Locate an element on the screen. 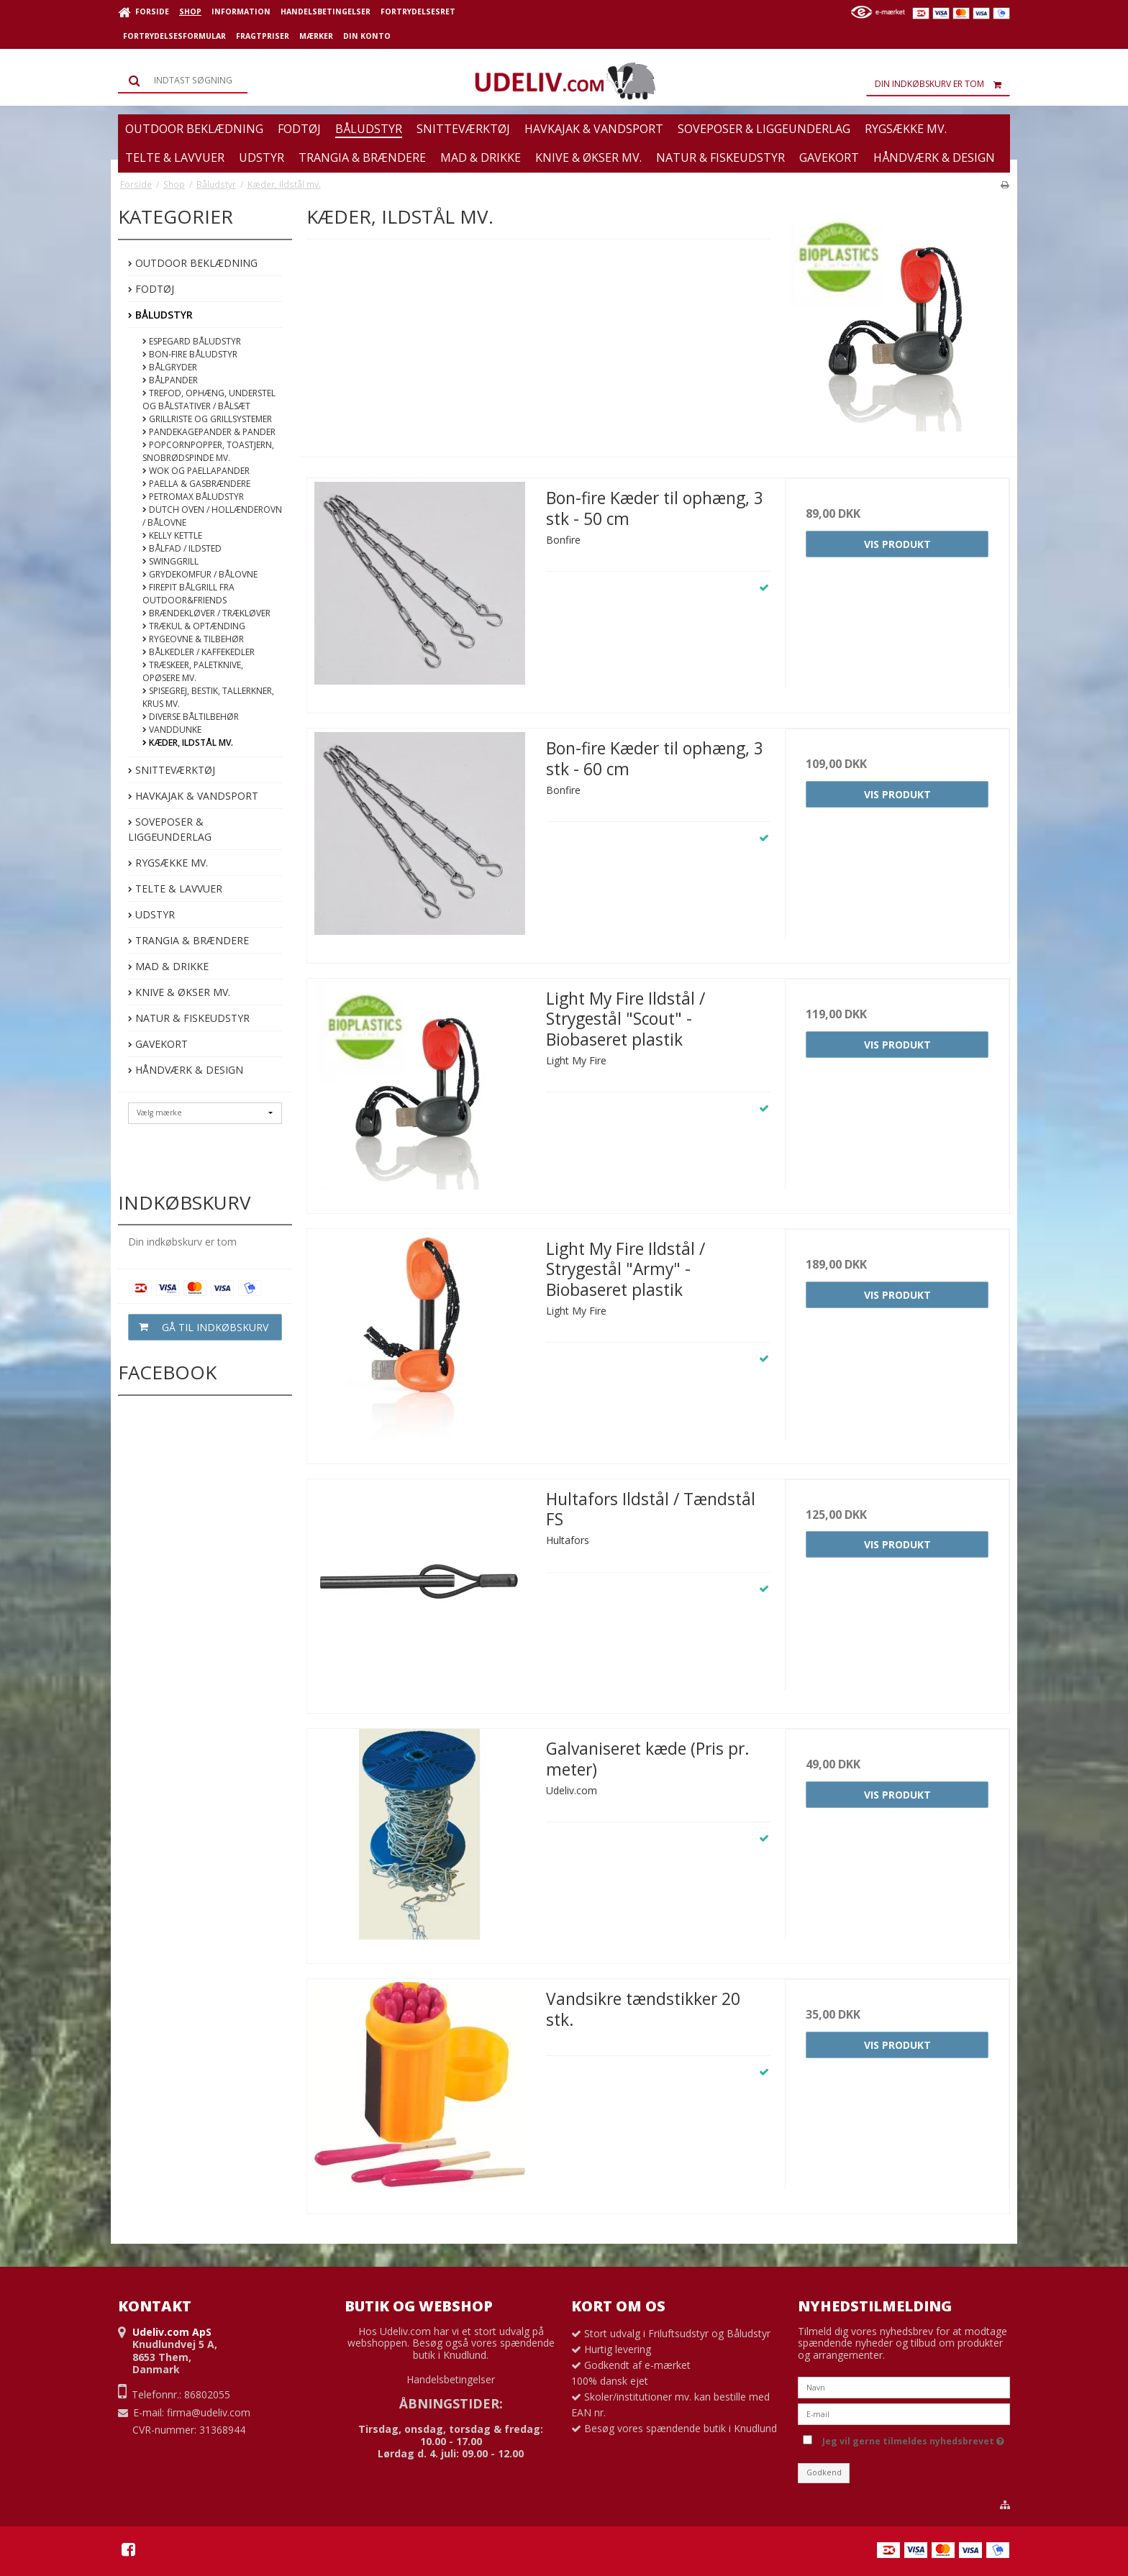 The height and width of the screenshot is (2576, 1128). Kæder, Ildstål mv. is located at coordinates (187, 742).